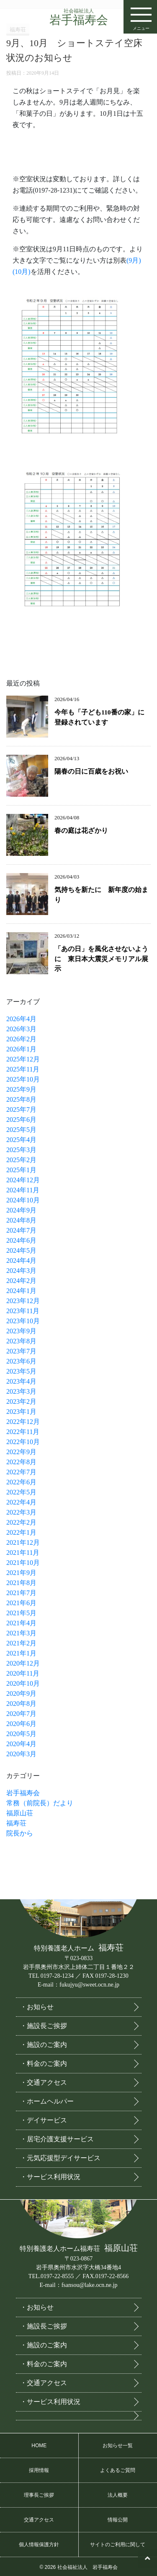  What do you see at coordinates (21, 1270) in the screenshot?
I see `2024年3月` at bounding box center [21, 1270].